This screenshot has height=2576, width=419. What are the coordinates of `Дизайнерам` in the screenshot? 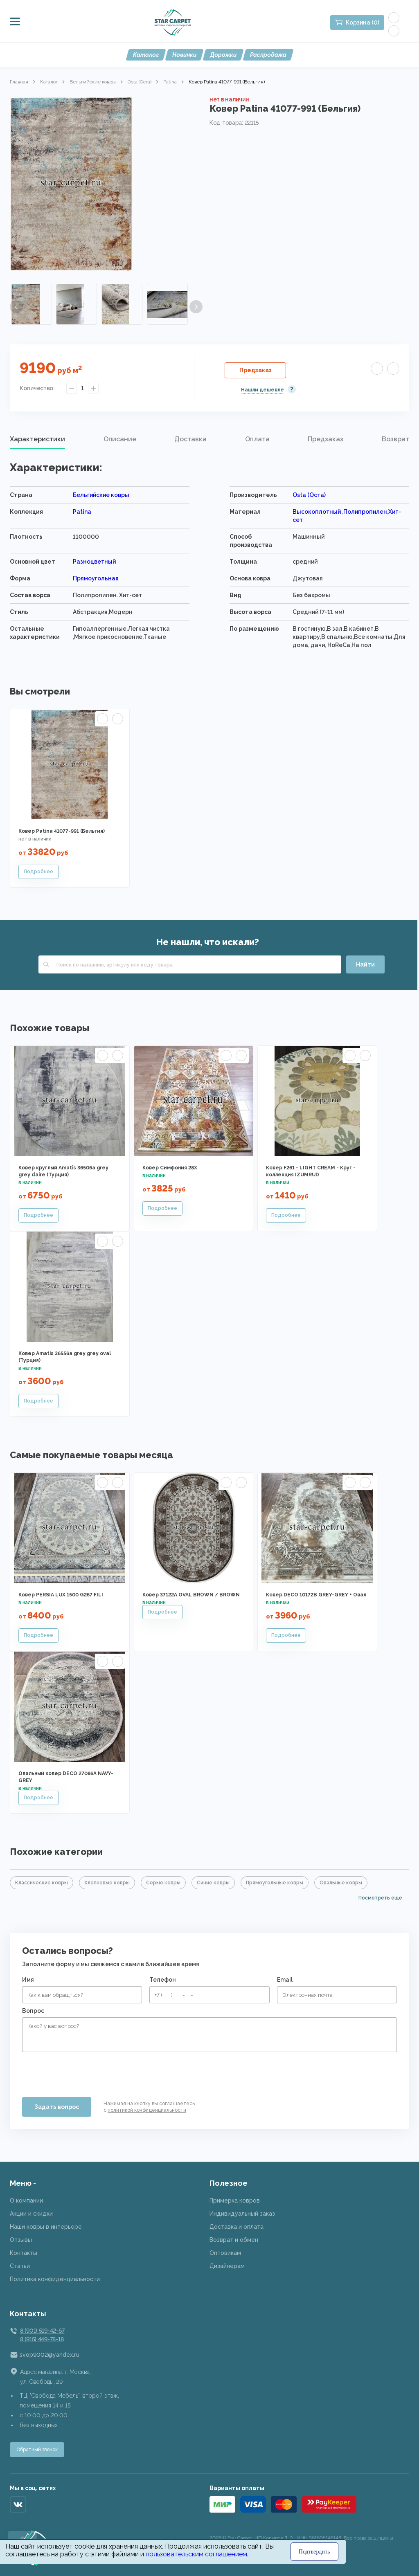 It's located at (227, 2266).